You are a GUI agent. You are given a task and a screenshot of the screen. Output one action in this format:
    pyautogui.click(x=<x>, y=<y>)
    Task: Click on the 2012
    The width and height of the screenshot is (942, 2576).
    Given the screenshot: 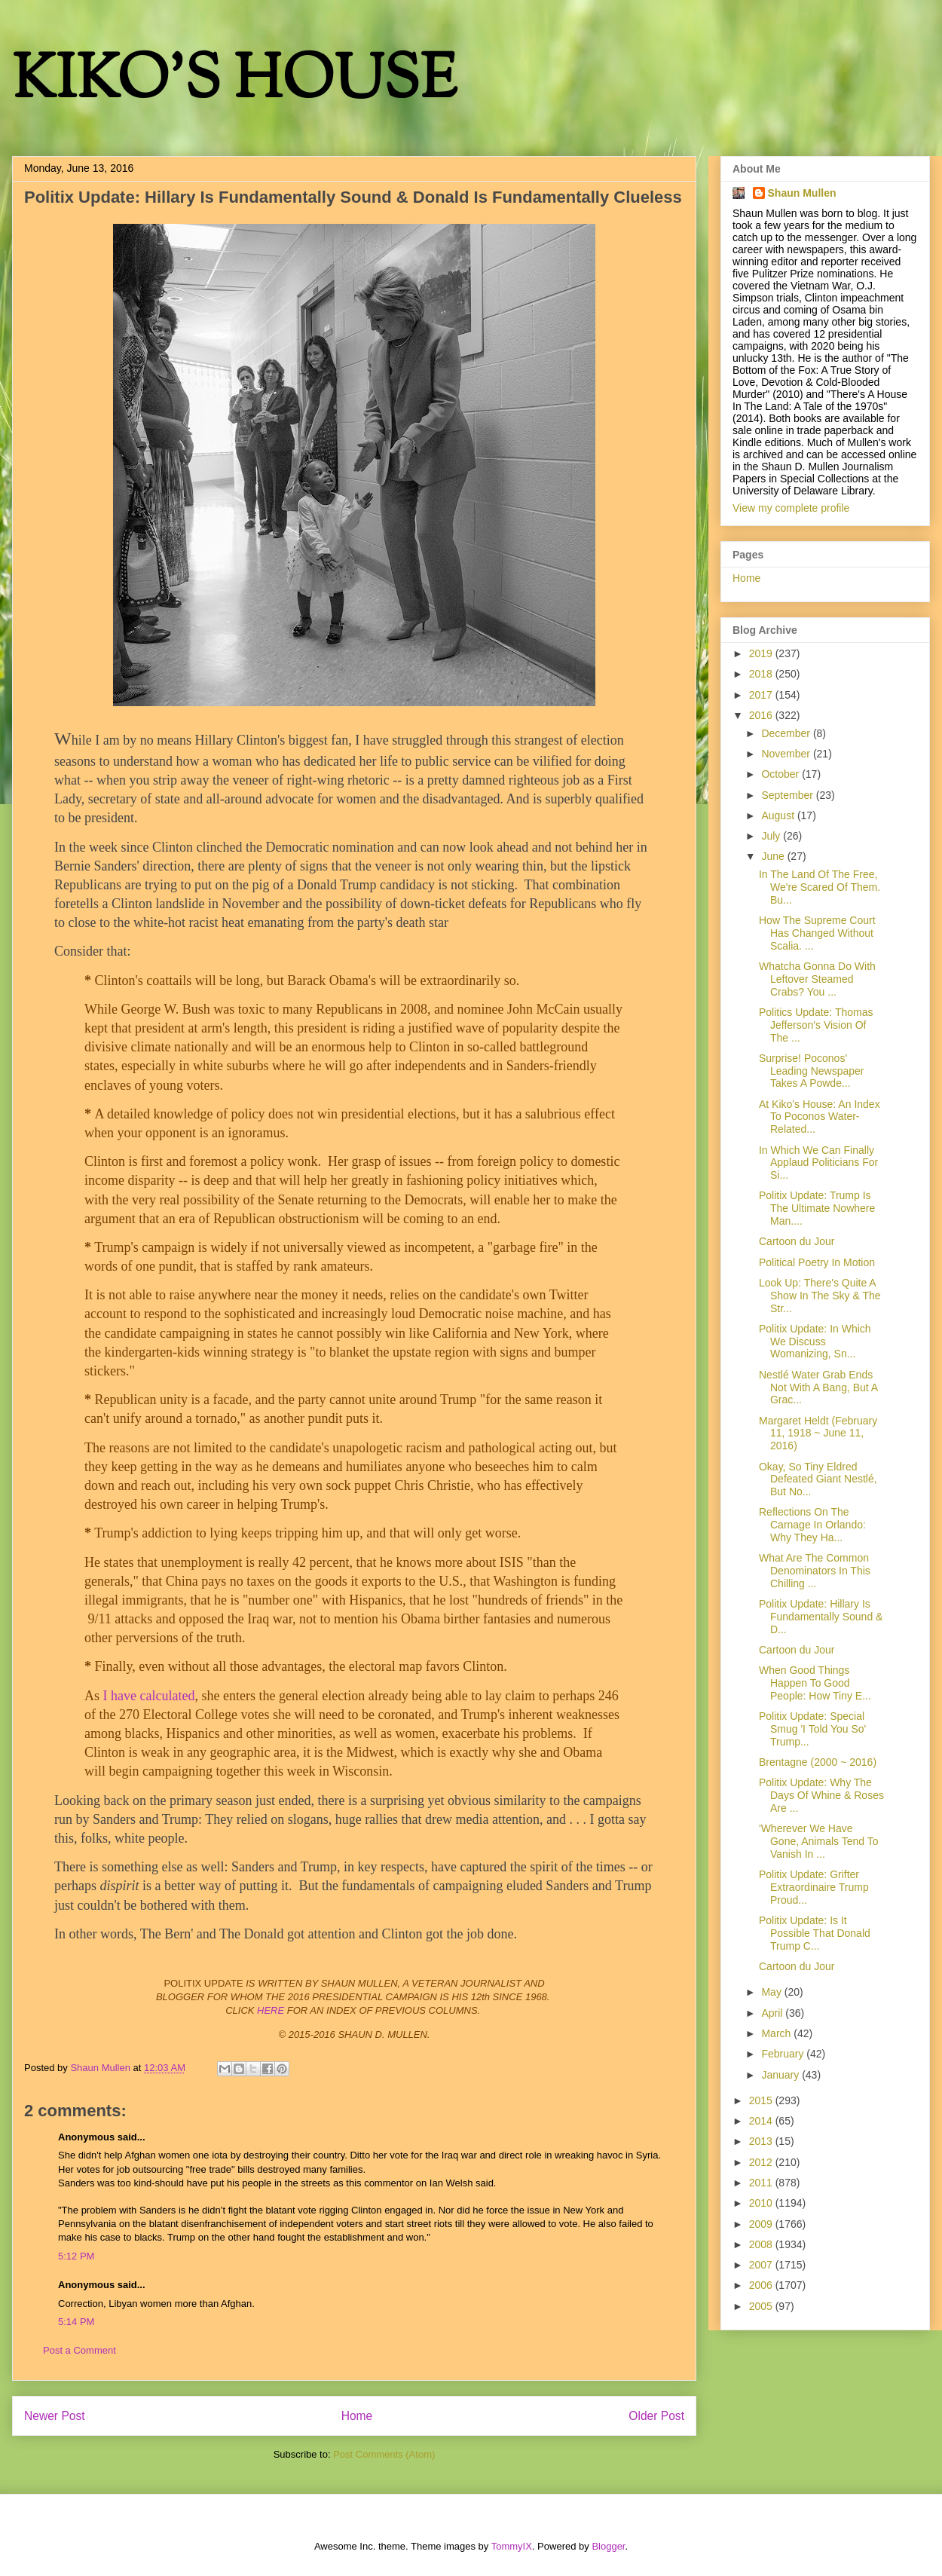 What is the action you would take?
    pyautogui.click(x=762, y=2162)
    